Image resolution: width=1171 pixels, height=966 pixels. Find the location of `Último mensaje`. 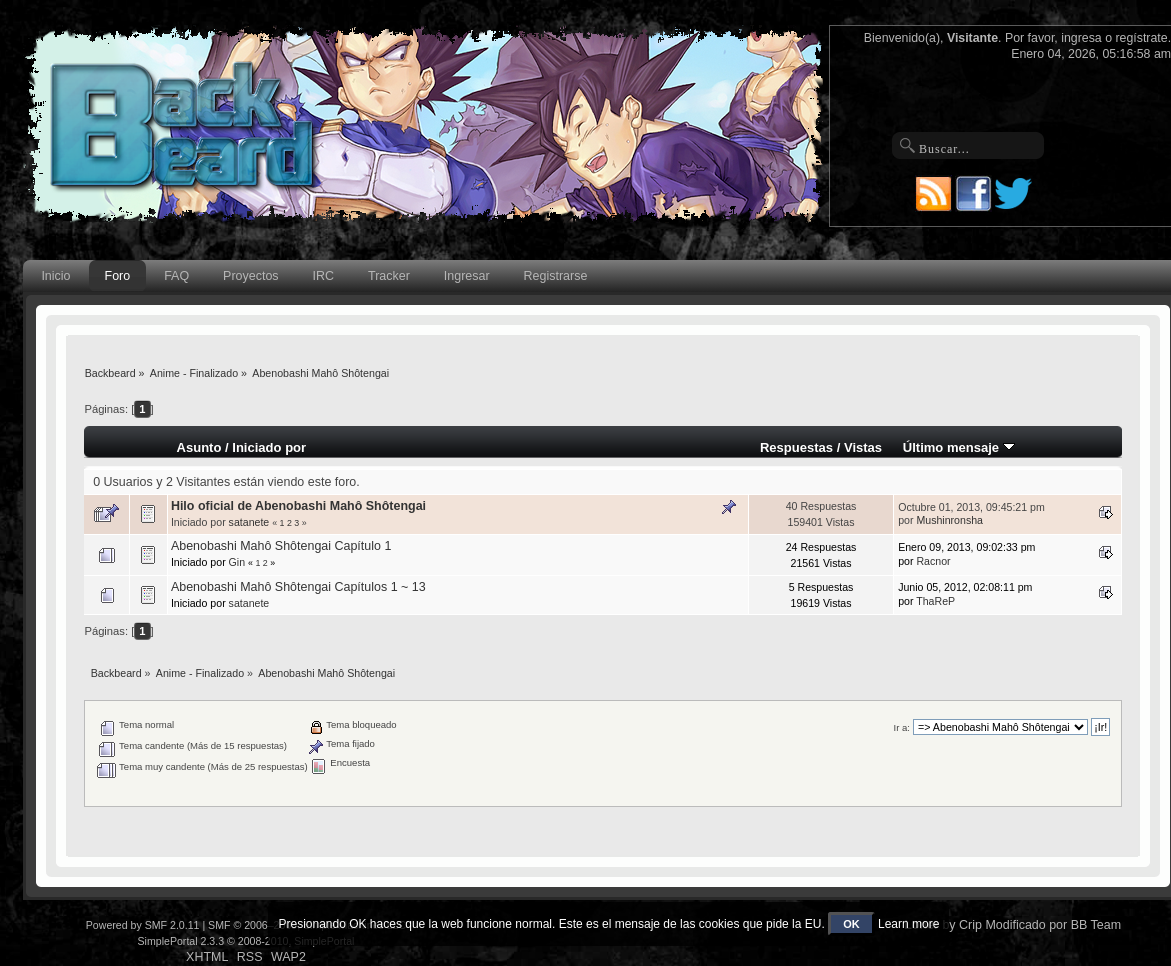

Último mensaje is located at coordinates (959, 447).